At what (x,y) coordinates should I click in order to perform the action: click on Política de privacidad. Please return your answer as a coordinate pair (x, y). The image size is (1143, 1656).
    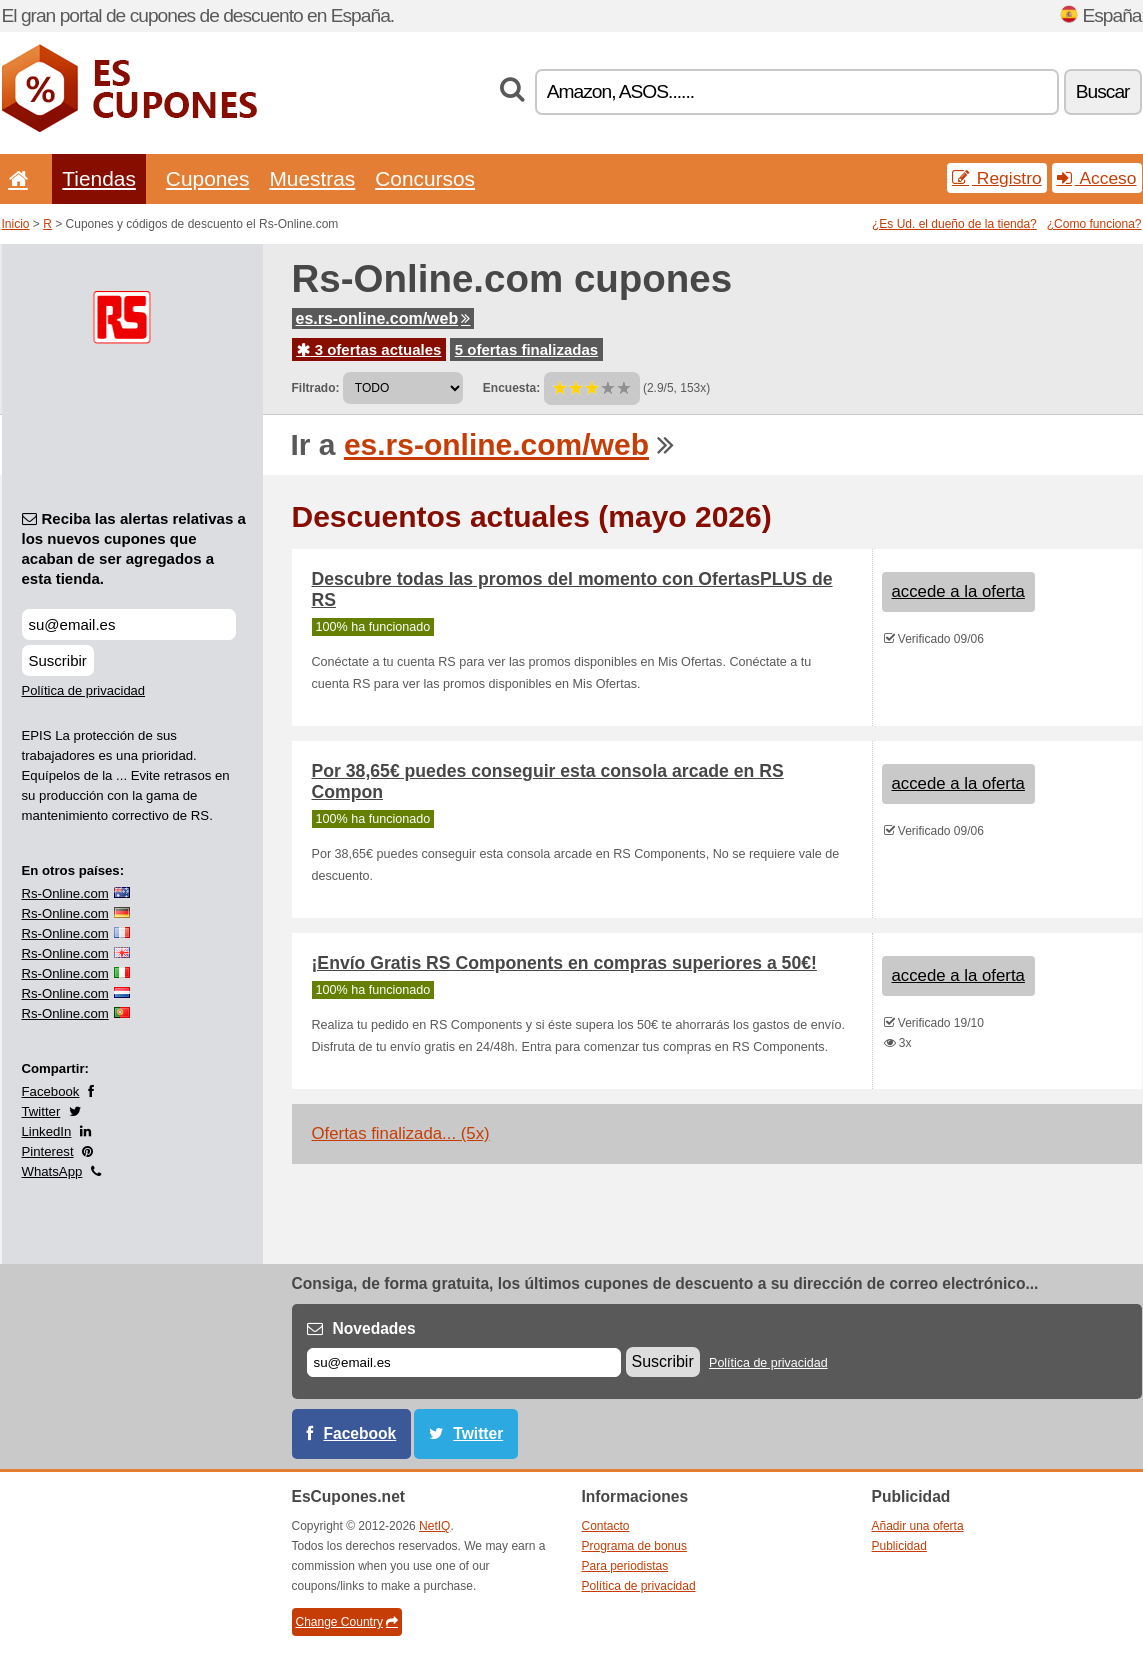
    Looking at the image, I should click on (84, 690).